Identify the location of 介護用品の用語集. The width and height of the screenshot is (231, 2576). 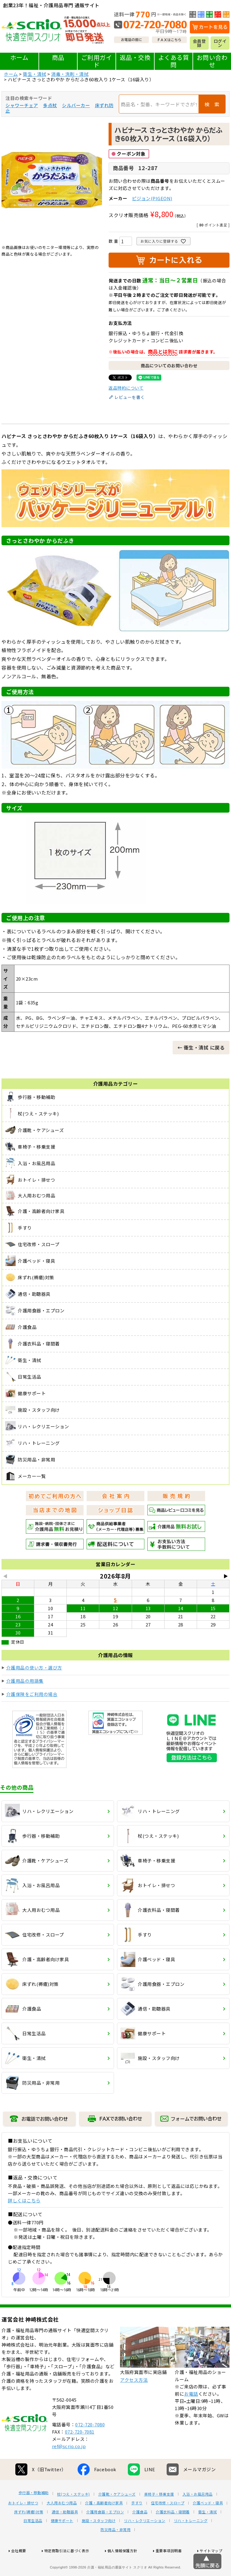
(25, 1680).